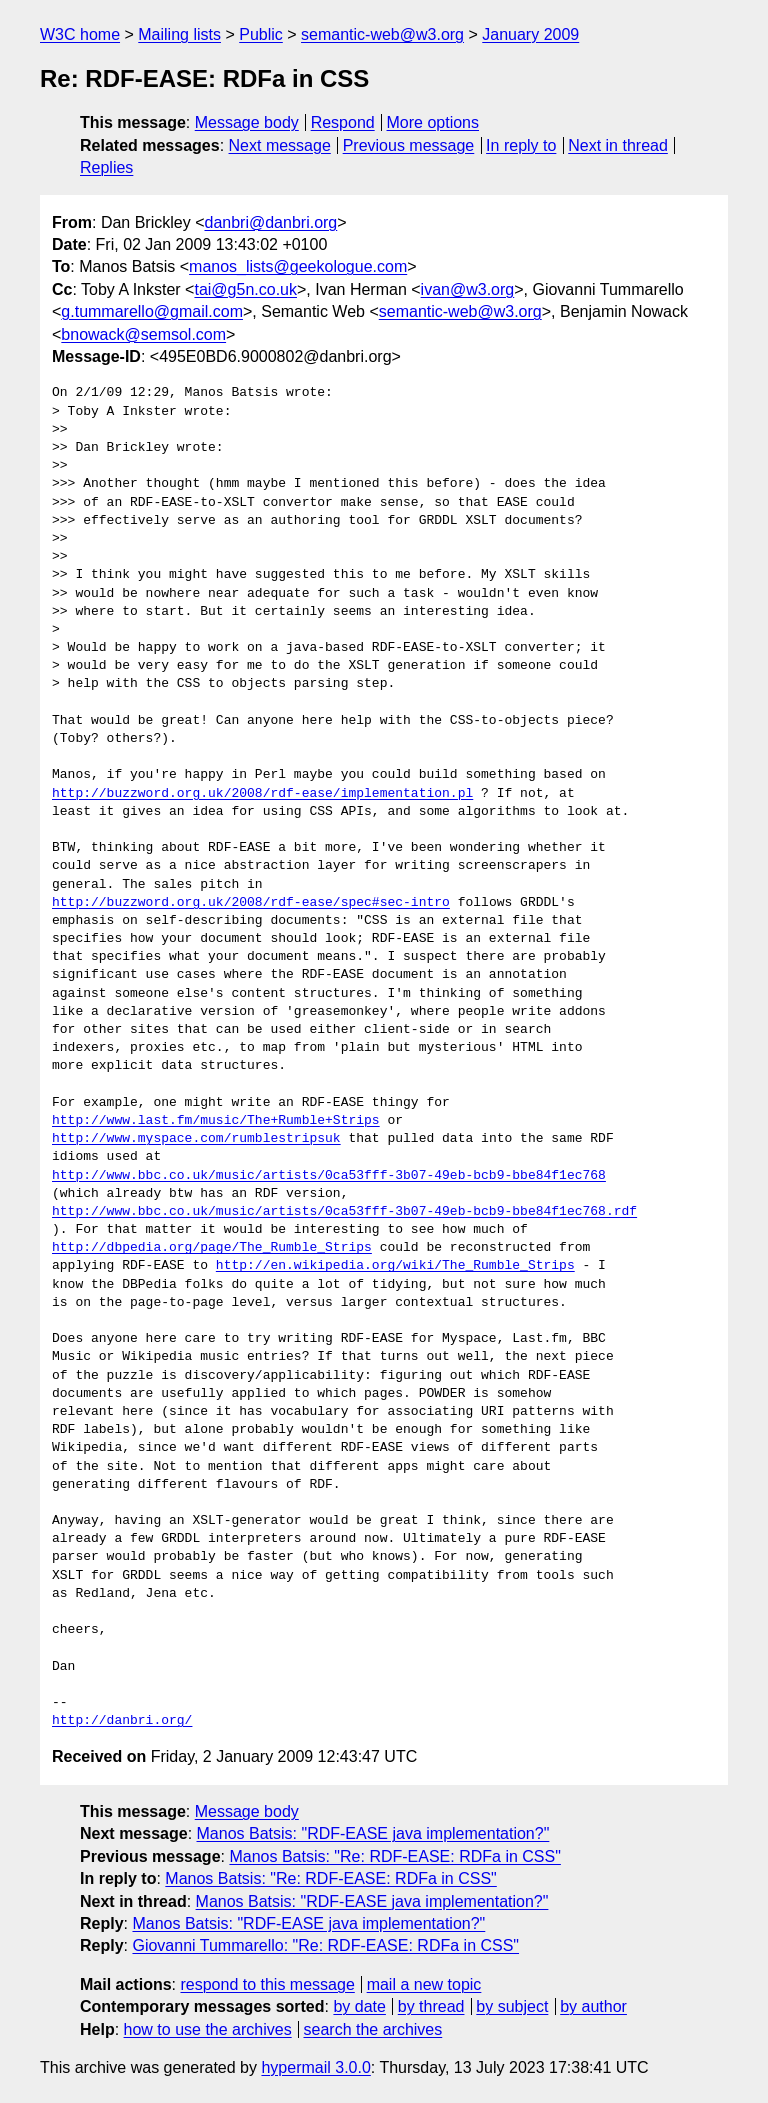 The width and height of the screenshot is (768, 2103). What do you see at coordinates (212, 1248) in the screenshot?
I see `http://dbpedia.org/page/The_Rumble_Strips` at bounding box center [212, 1248].